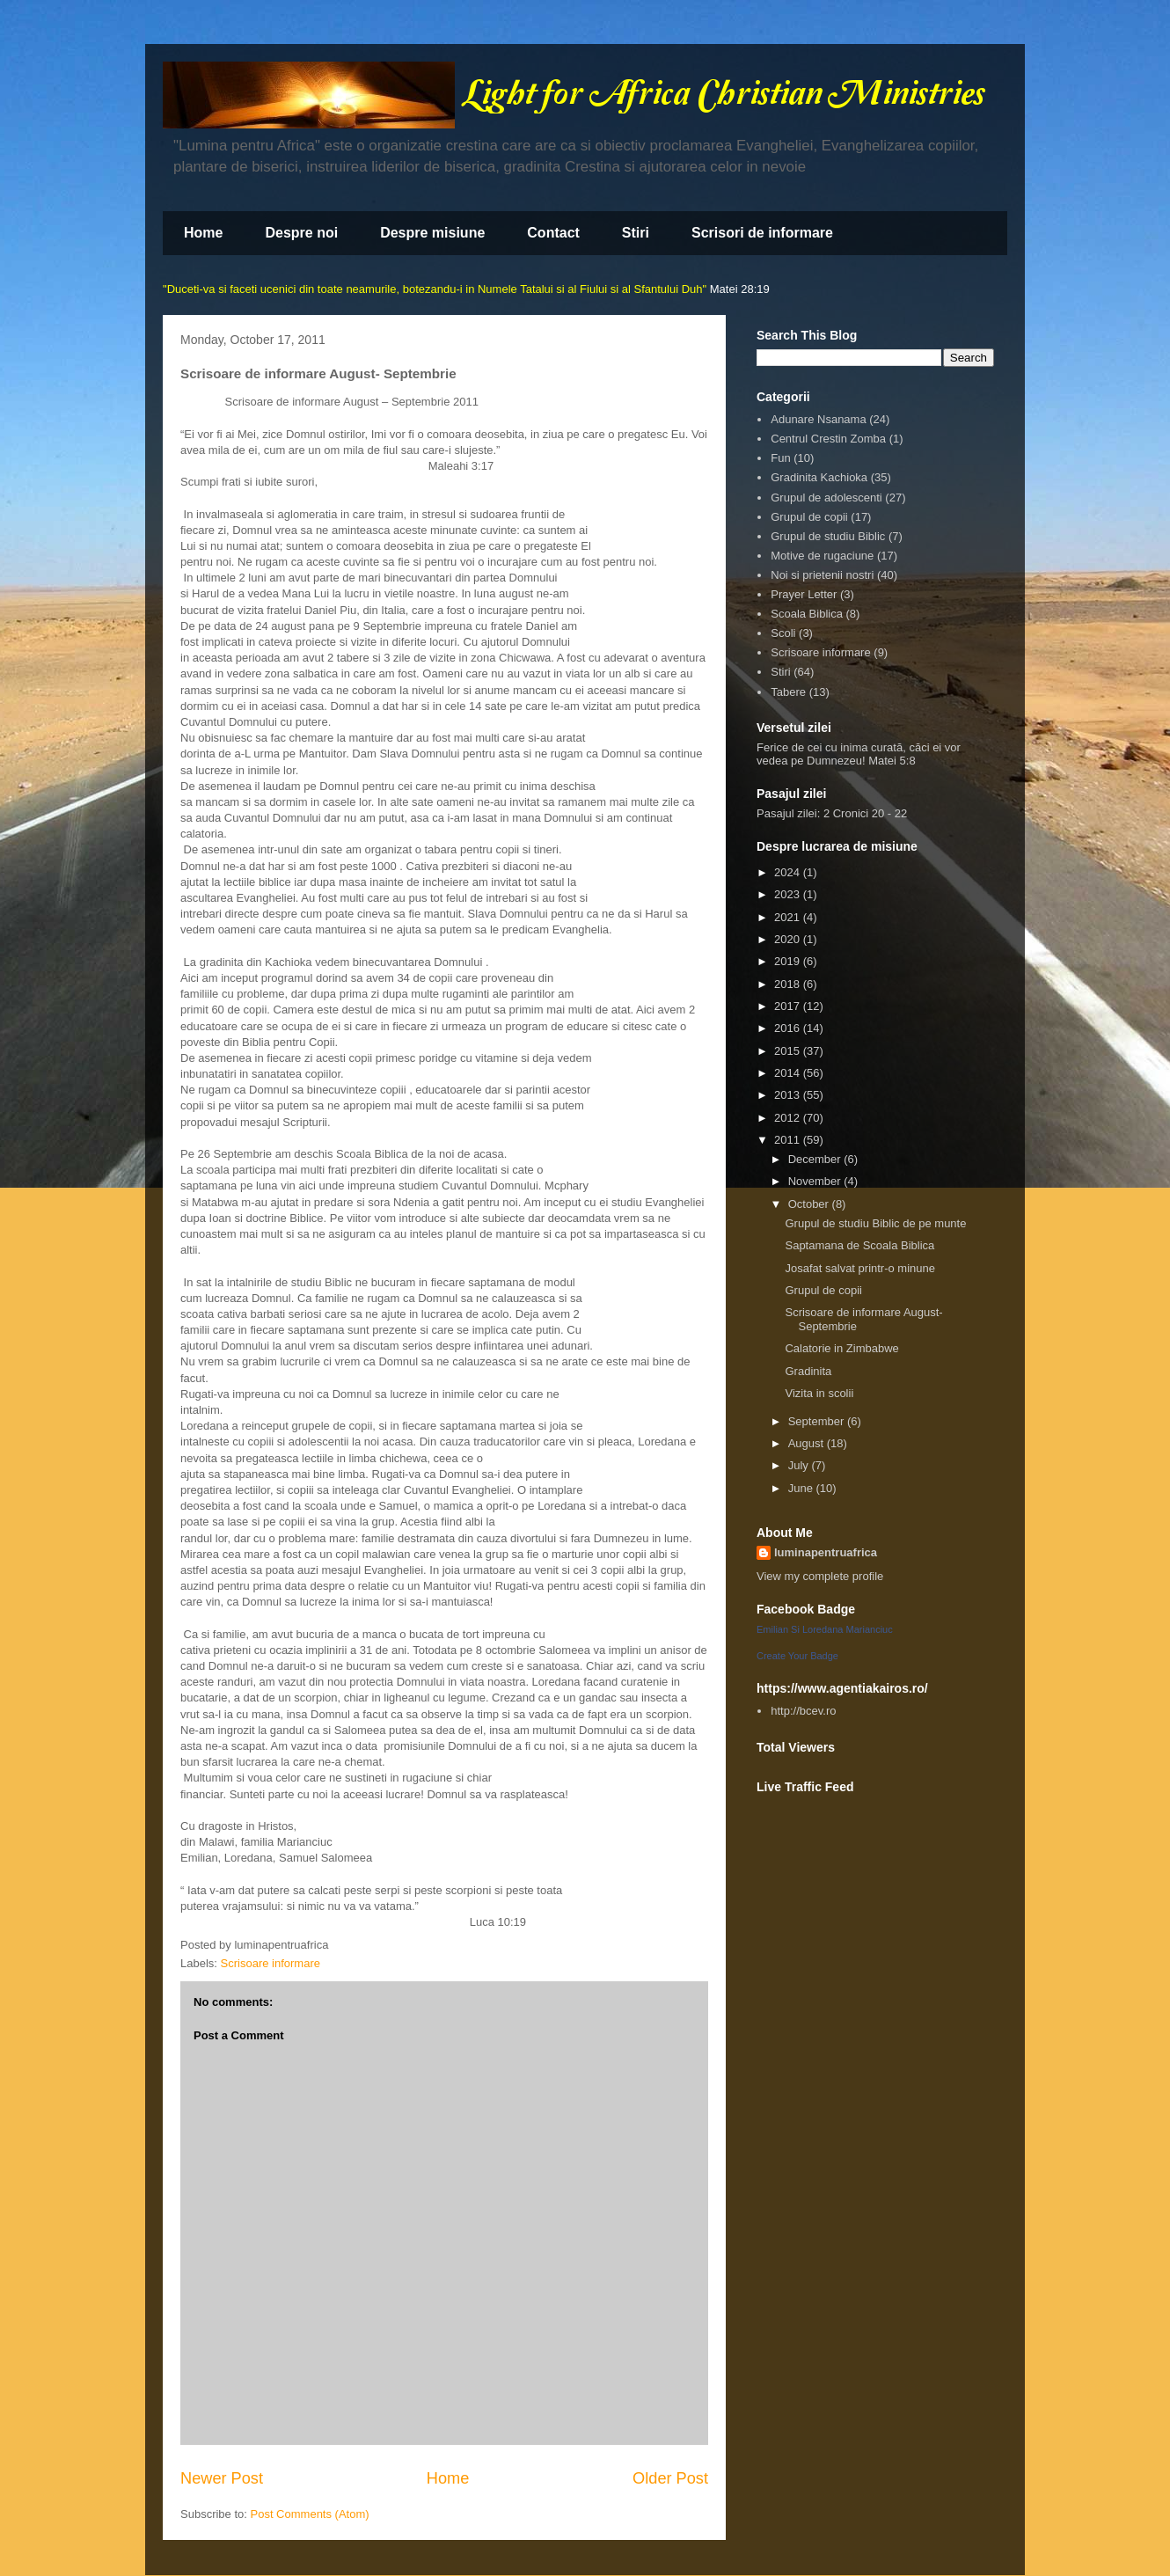  What do you see at coordinates (788, 894) in the screenshot?
I see `2023` at bounding box center [788, 894].